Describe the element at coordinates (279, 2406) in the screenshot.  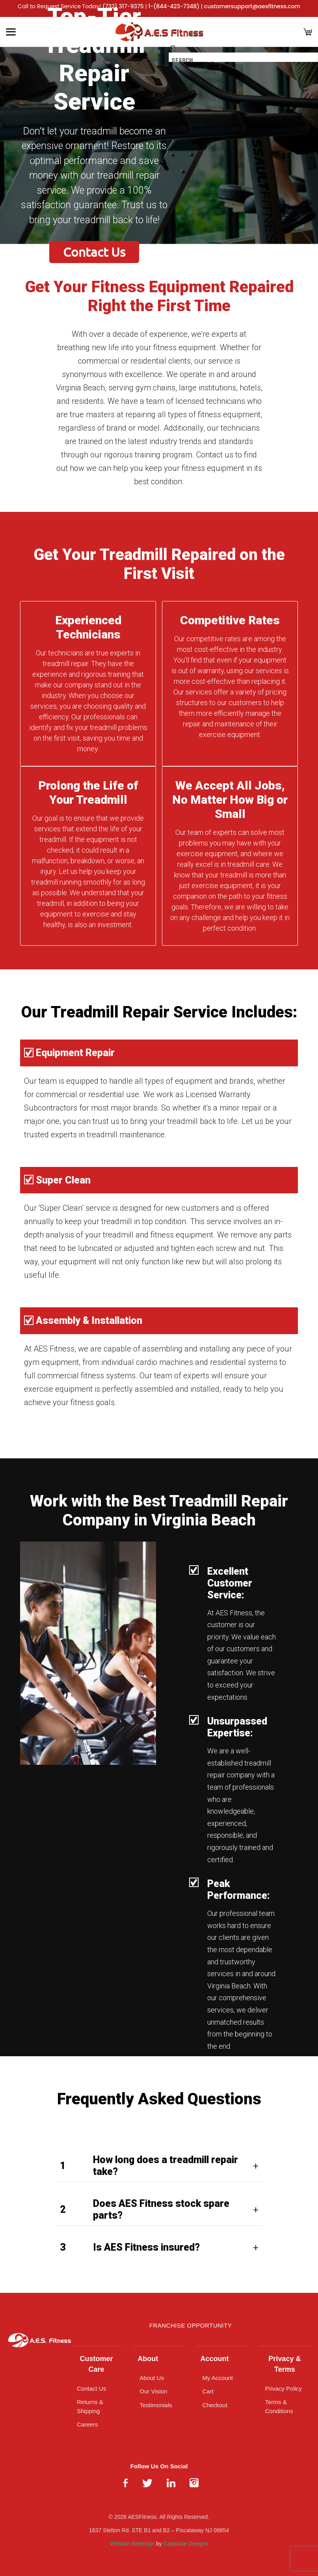
I see `Terms & Conditions` at that location.